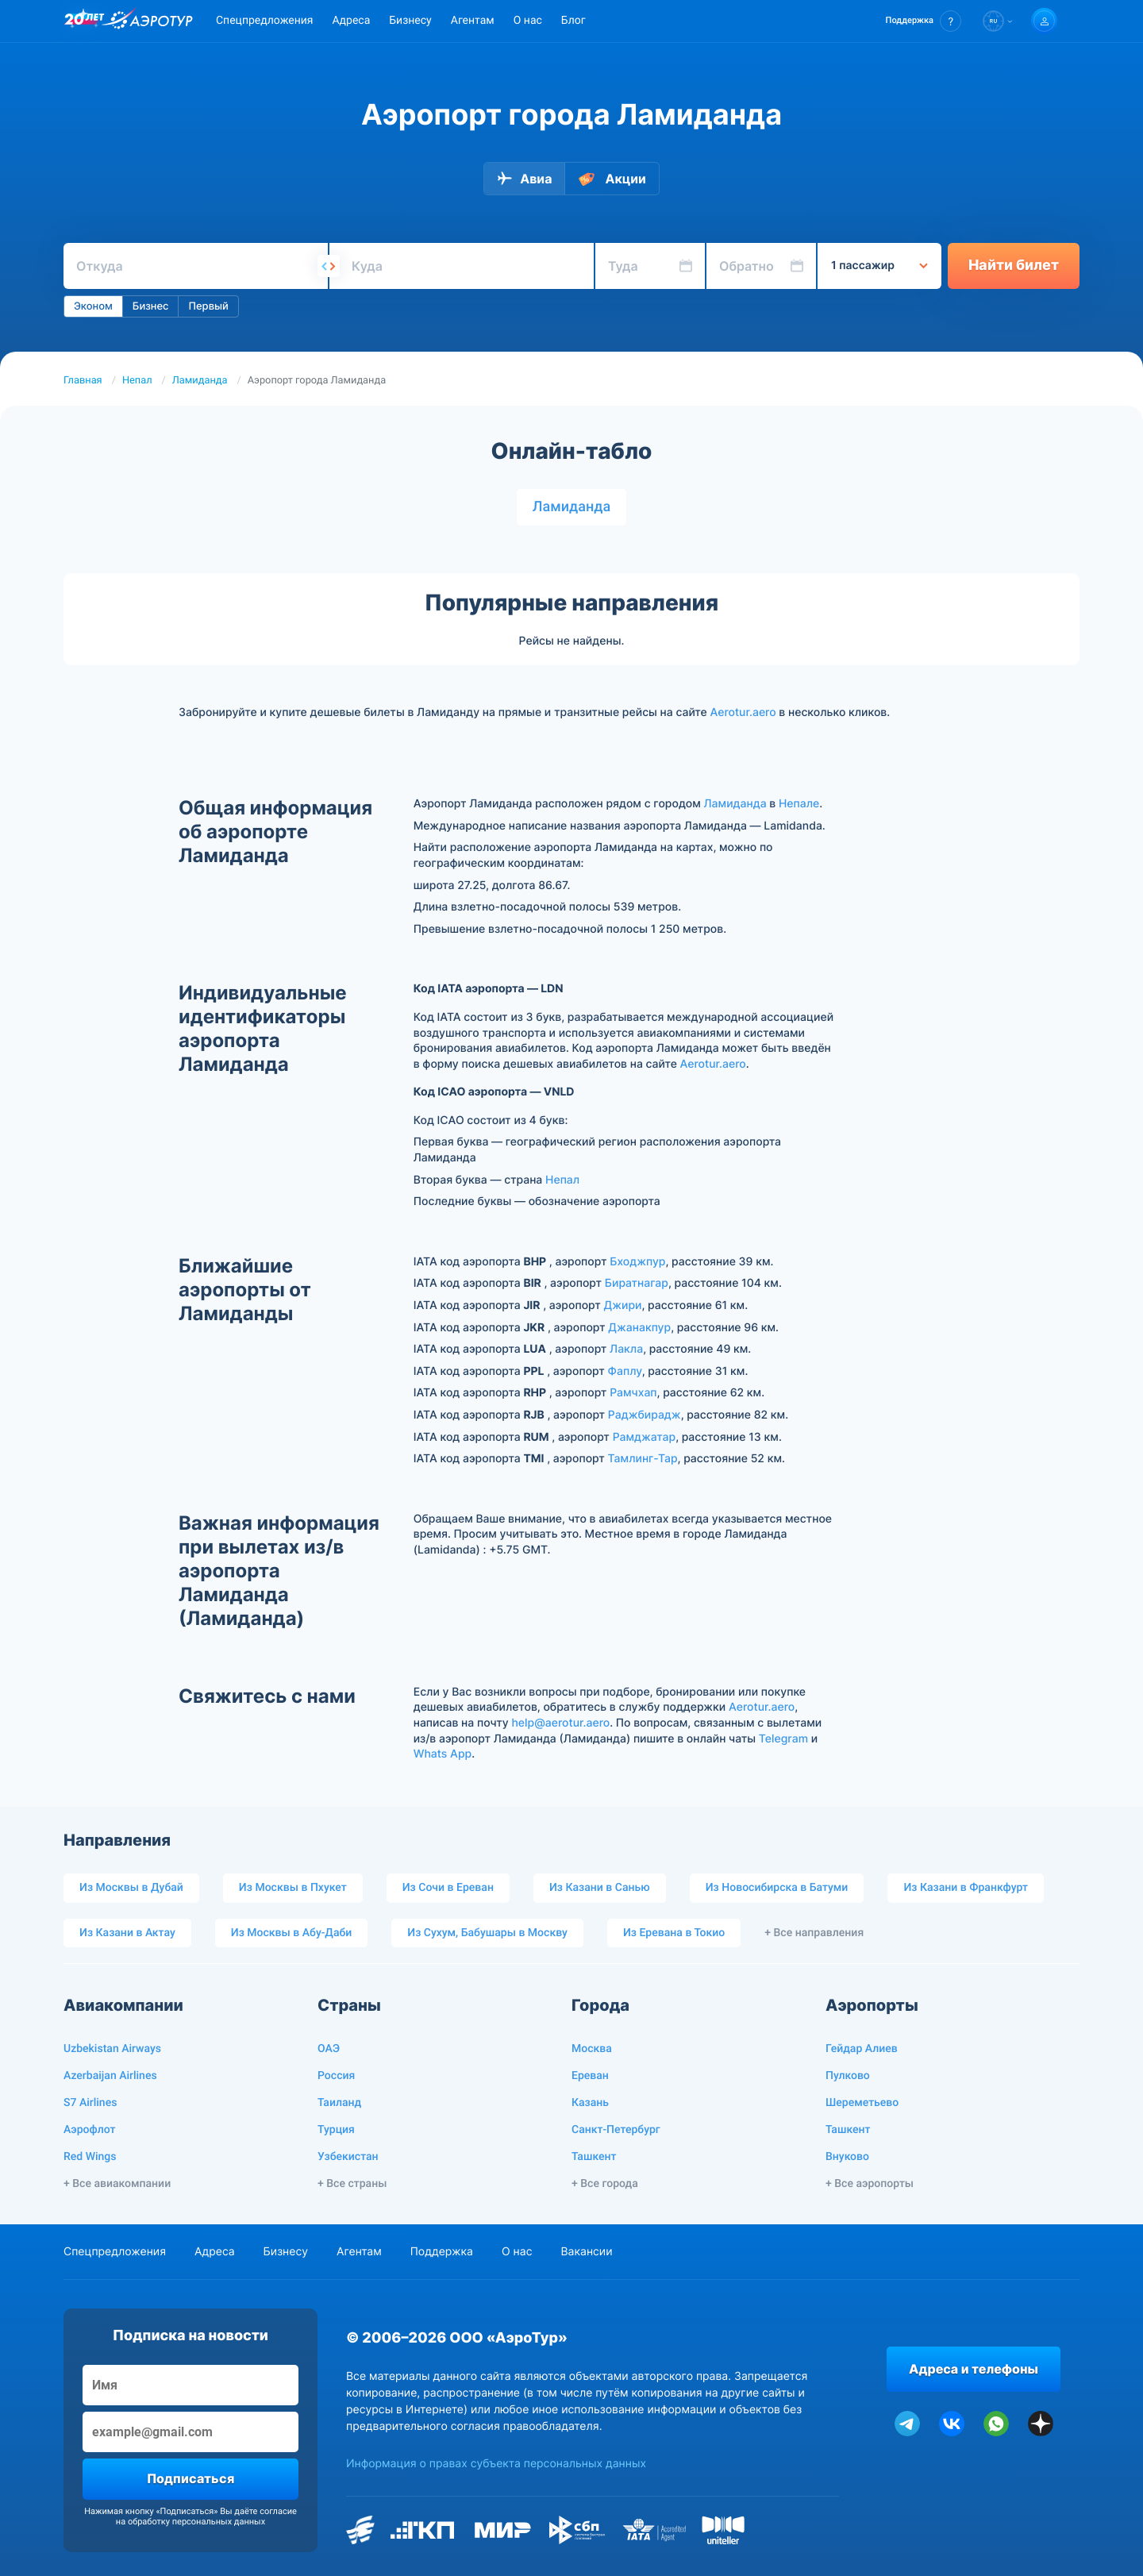 This screenshot has width=1143, height=2576. I want to click on help@aerotur.aero, so click(560, 1723).